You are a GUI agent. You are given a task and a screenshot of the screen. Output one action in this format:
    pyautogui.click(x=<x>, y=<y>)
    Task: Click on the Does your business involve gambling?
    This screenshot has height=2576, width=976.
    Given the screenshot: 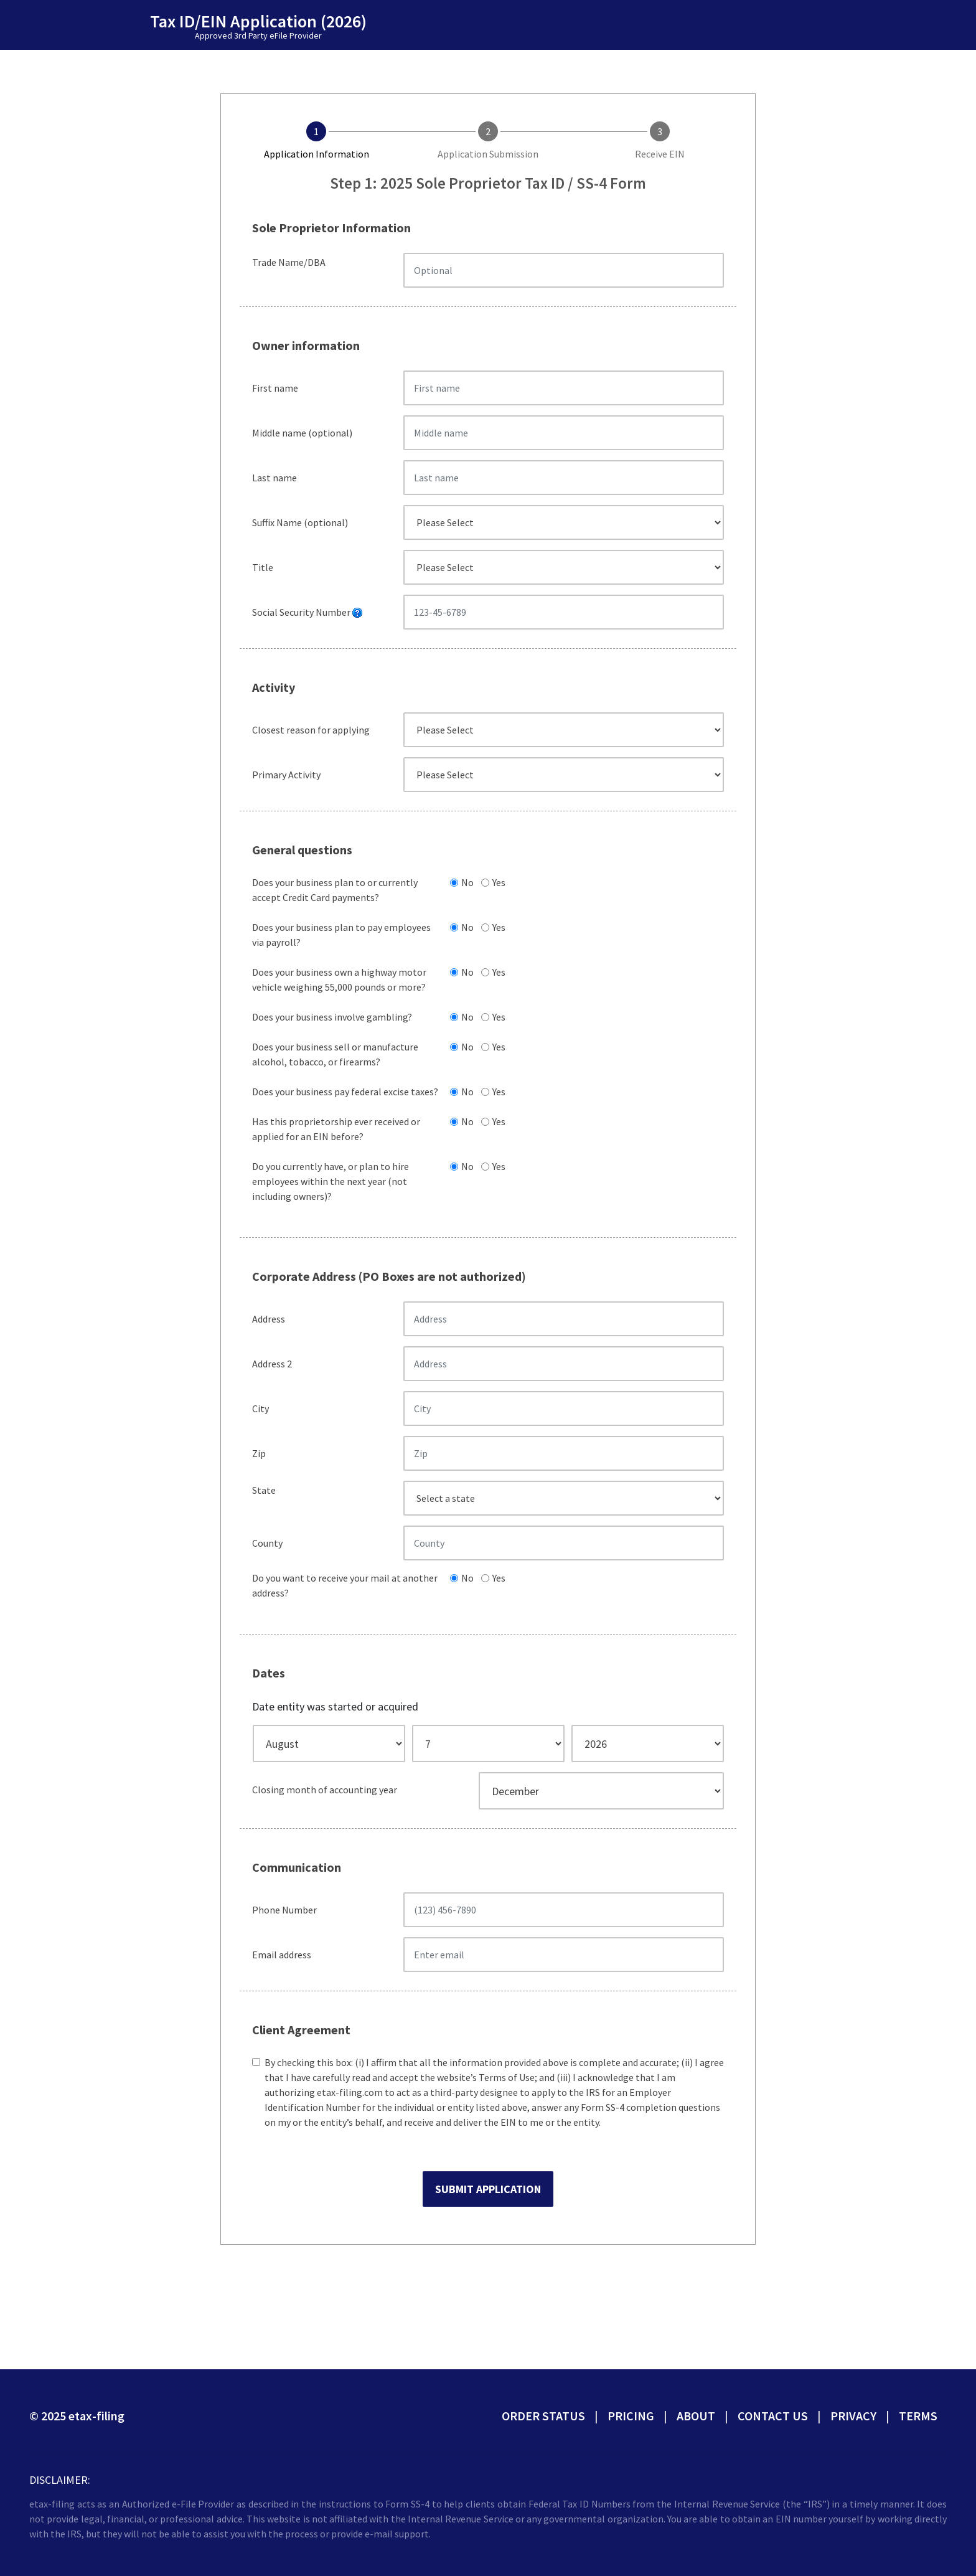 What is the action you would take?
    pyautogui.click(x=332, y=1017)
    